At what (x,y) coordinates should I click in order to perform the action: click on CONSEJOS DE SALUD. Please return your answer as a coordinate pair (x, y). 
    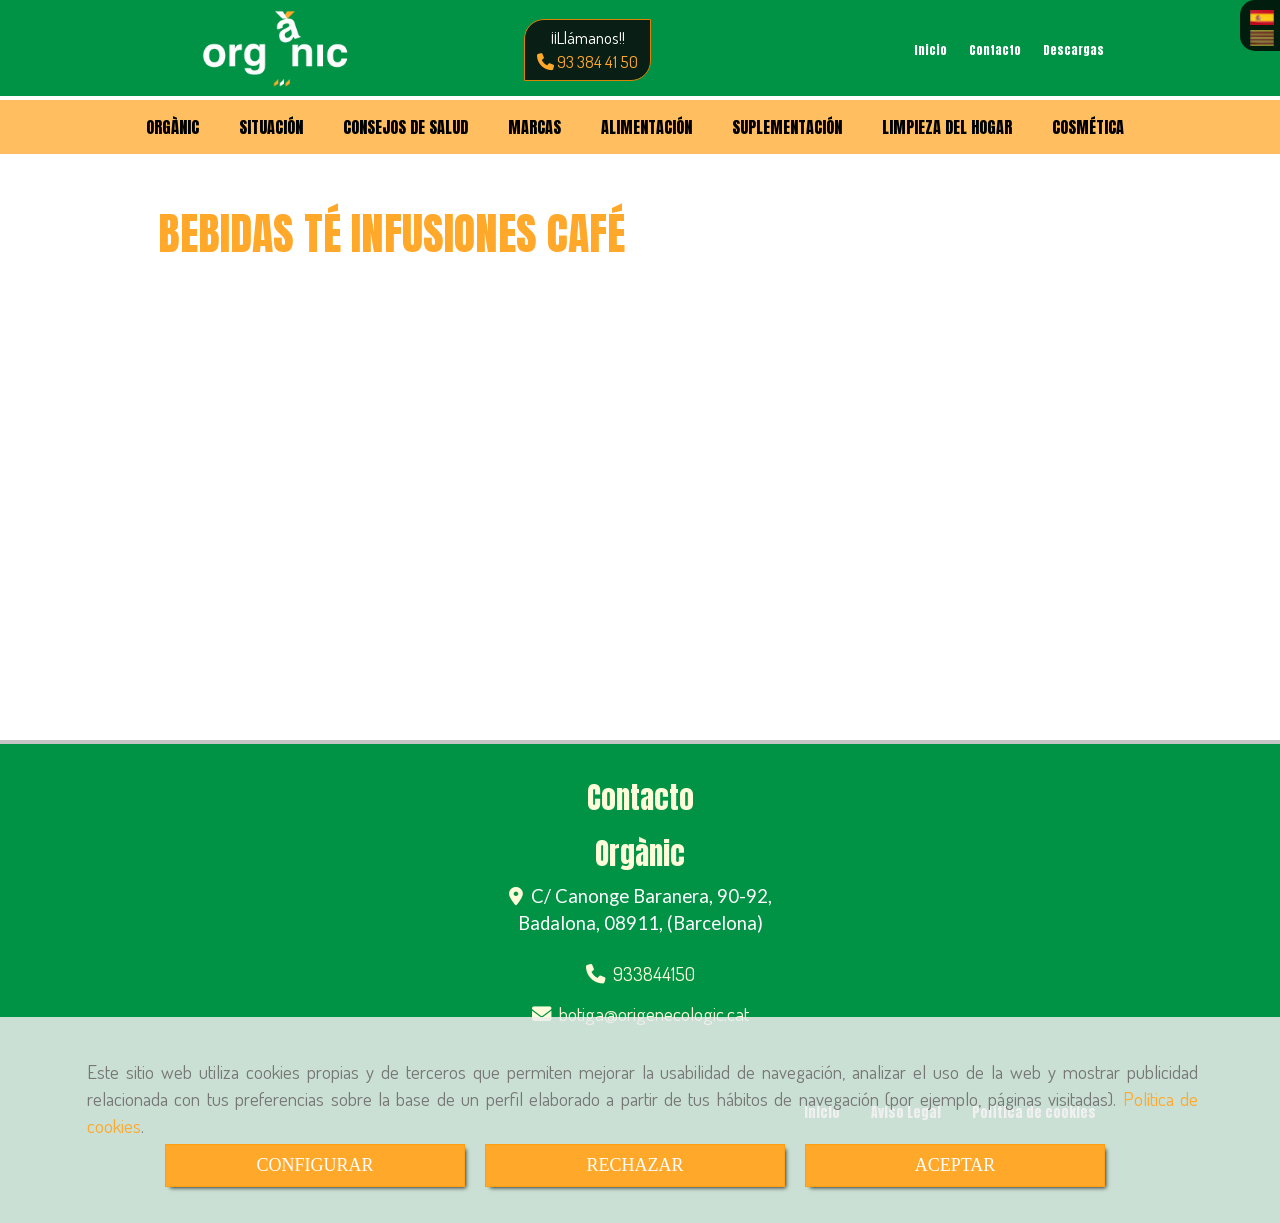
    Looking at the image, I should click on (405, 127).